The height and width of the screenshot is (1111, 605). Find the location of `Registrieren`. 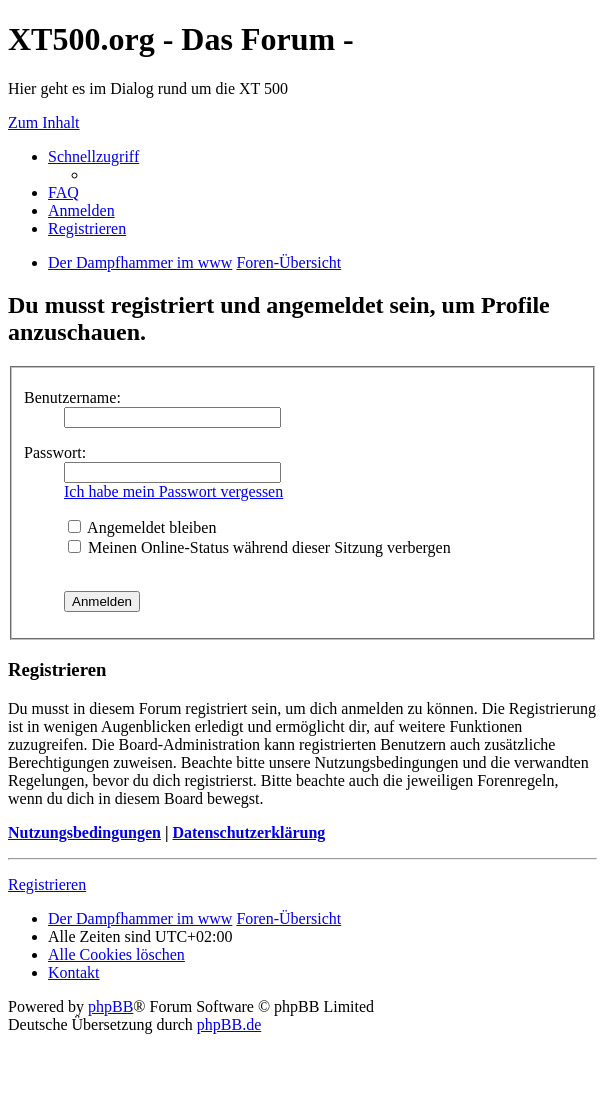

Registrieren is located at coordinates (47, 884).